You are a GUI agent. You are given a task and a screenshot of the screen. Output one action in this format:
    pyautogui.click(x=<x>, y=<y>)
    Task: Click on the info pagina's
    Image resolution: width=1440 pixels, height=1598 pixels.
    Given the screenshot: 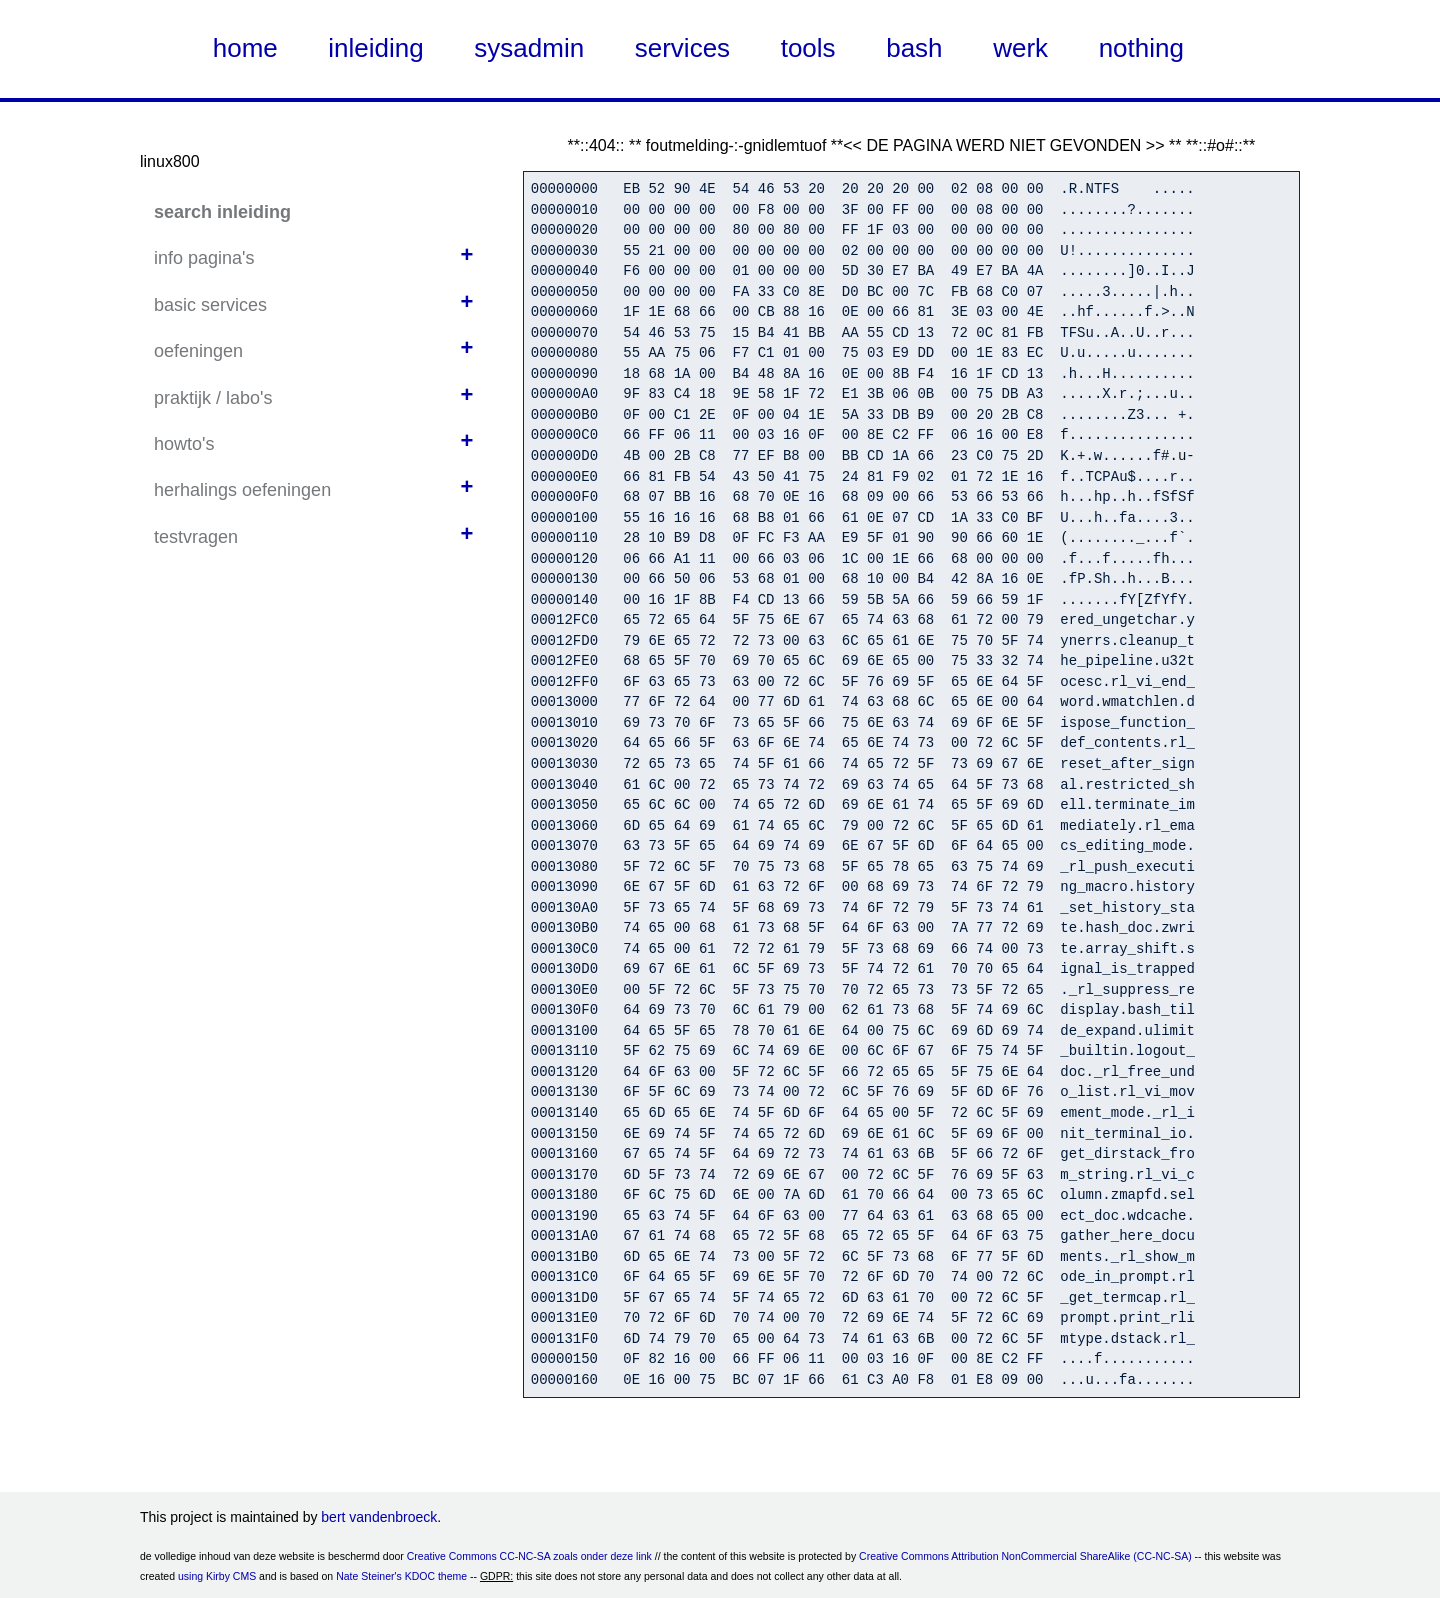 What is the action you would take?
    pyautogui.click(x=204, y=258)
    